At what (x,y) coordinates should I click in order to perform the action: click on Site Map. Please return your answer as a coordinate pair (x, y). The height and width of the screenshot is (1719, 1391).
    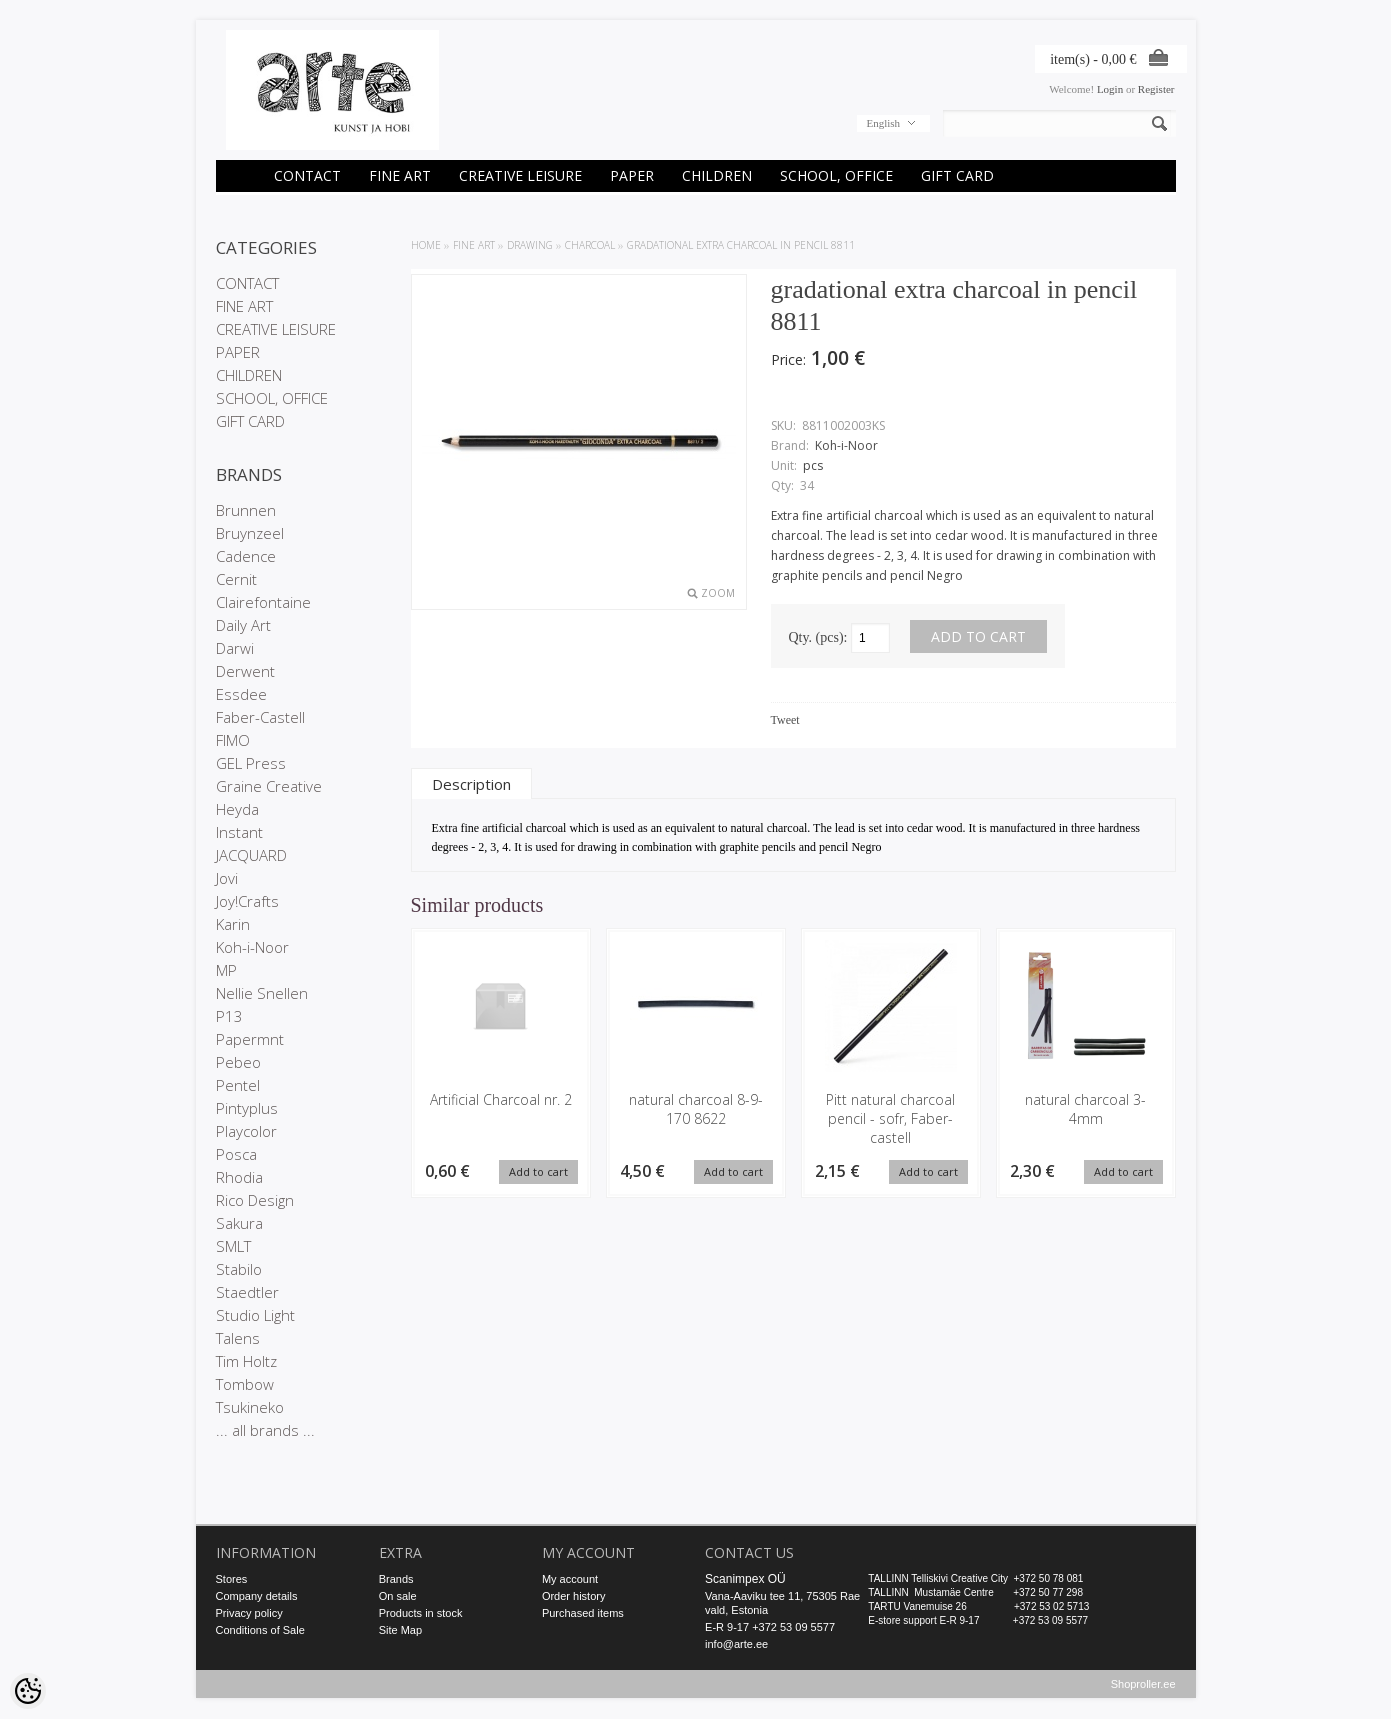
    Looking at the image, I should click on (400, 1630).